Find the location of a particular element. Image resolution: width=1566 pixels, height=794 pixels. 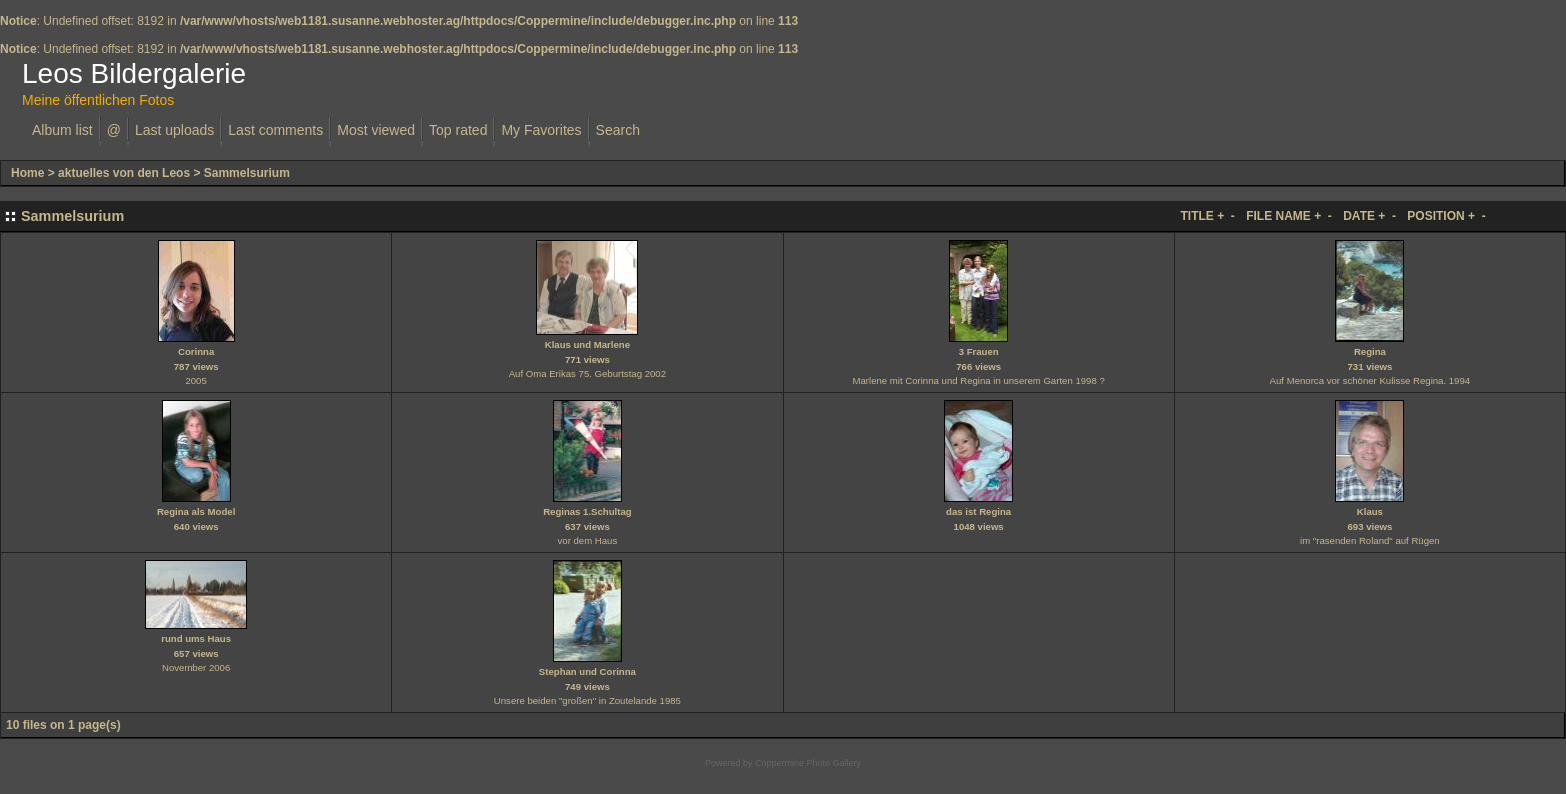

Last comments is located at coordinates (275, 130).